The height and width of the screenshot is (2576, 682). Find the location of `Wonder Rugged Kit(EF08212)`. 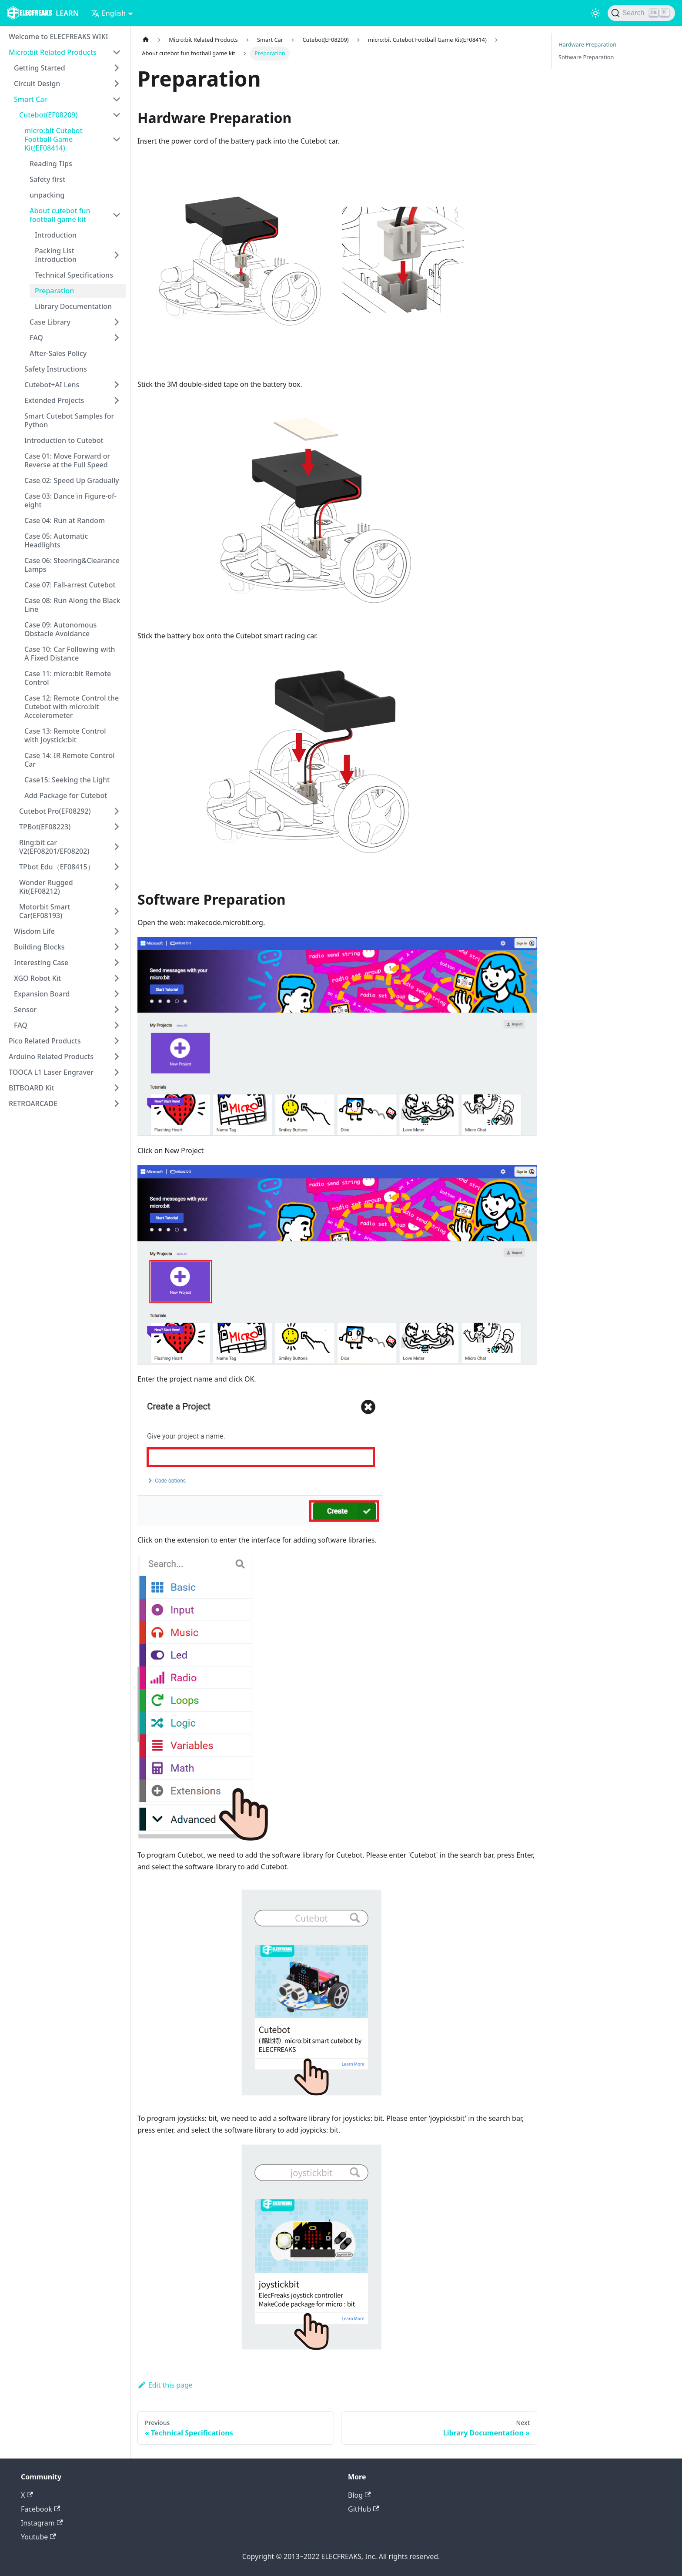

Wonder Rugged Kit(EF08212) is located at coordinates (46, 887).